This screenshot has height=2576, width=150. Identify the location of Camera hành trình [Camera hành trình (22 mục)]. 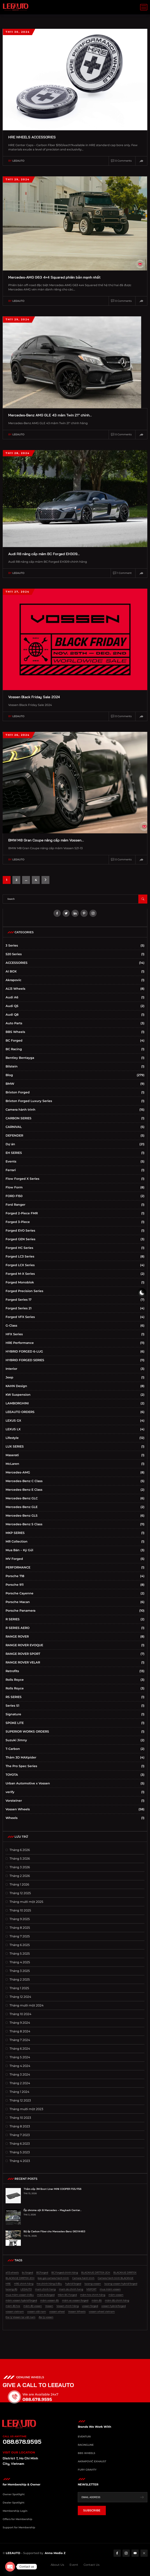
(83, 2278).